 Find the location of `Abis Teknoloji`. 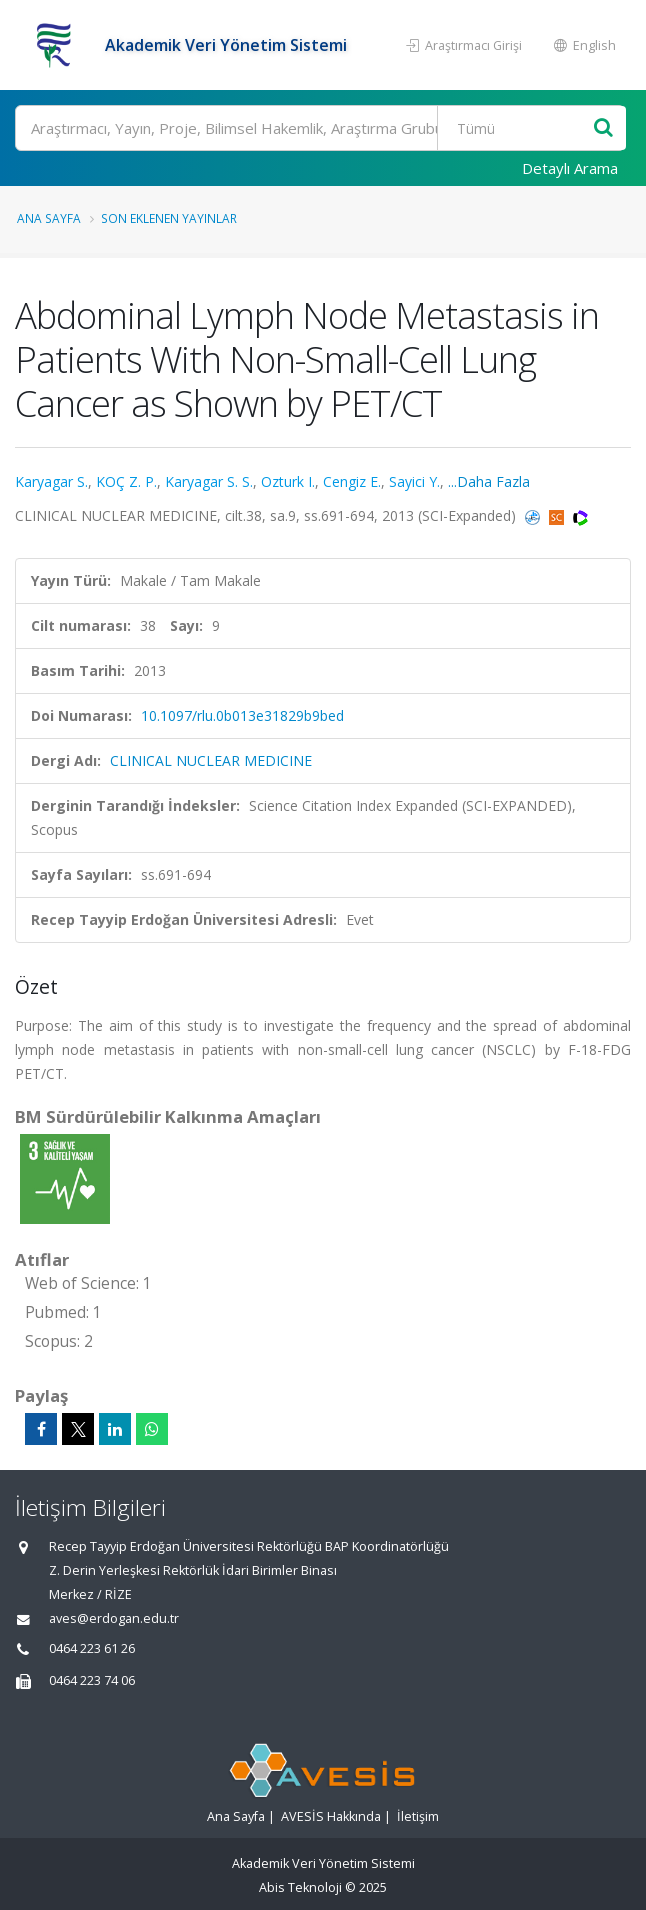

Abis Teknoloji is located at coordinates (300, 1887).